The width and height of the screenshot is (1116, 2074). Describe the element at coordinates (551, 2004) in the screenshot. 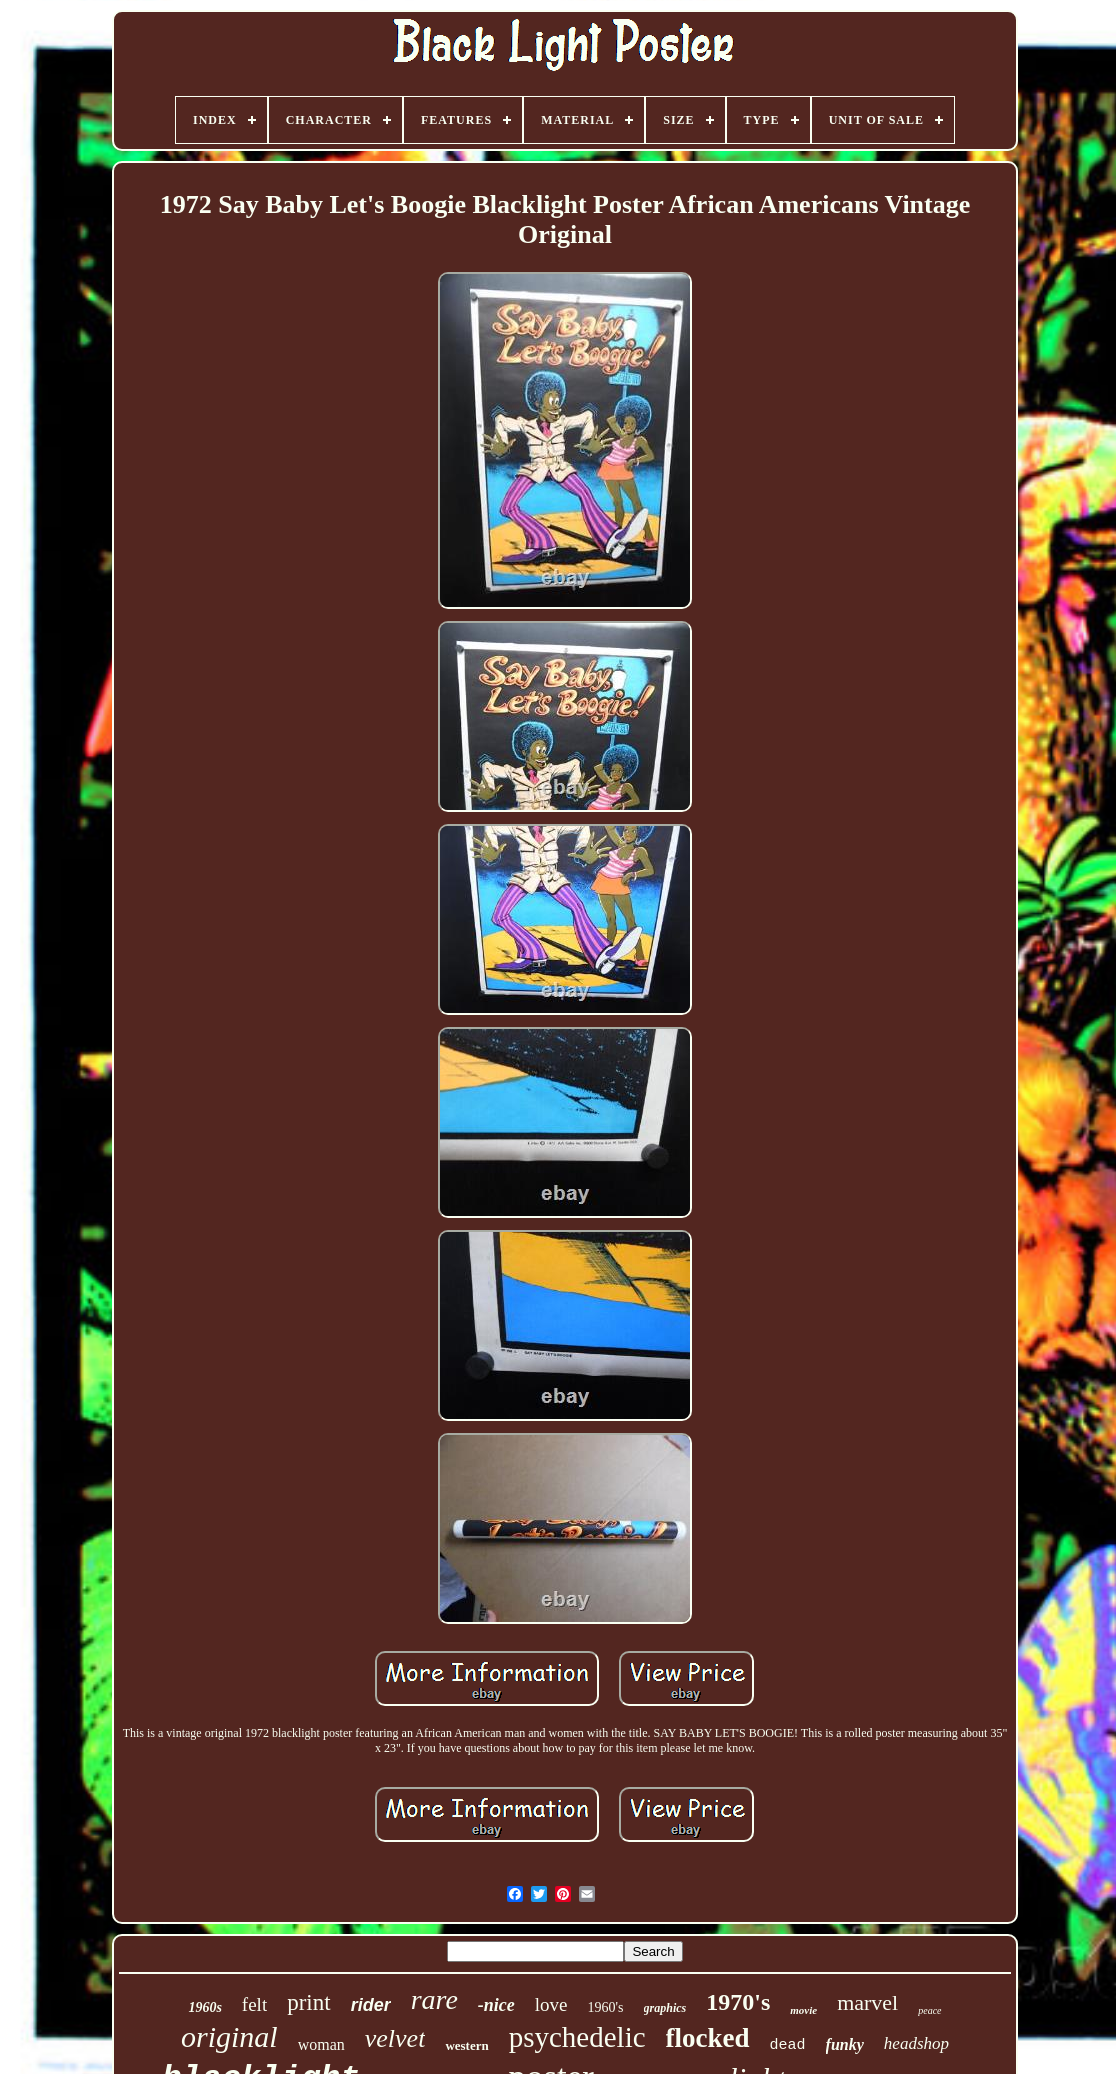

I see `love` at that location.